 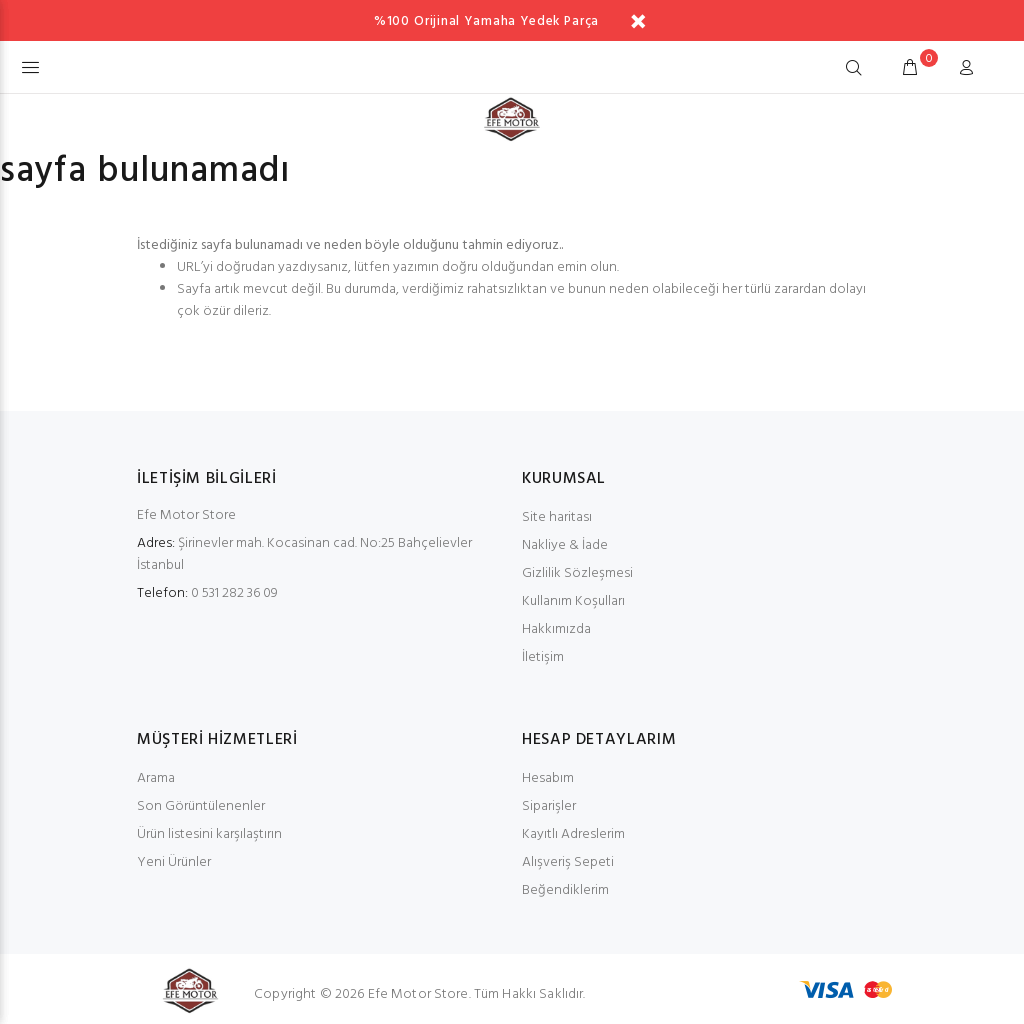 I want to click on Son Görüntülenenler, so click(x=201, y=806).